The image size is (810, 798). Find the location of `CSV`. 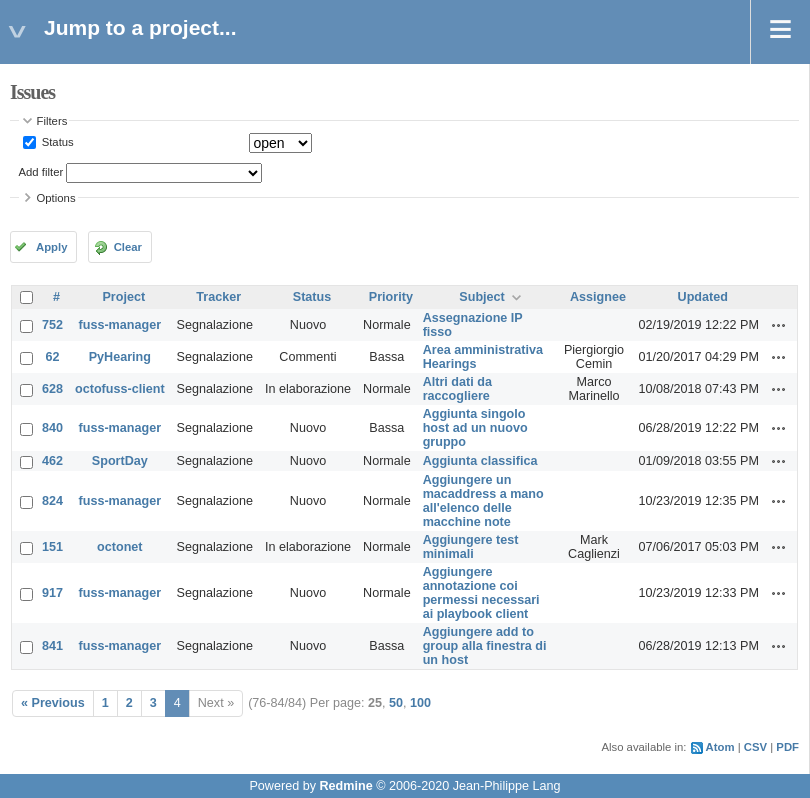

CSV is located at coordinates (755, 747).